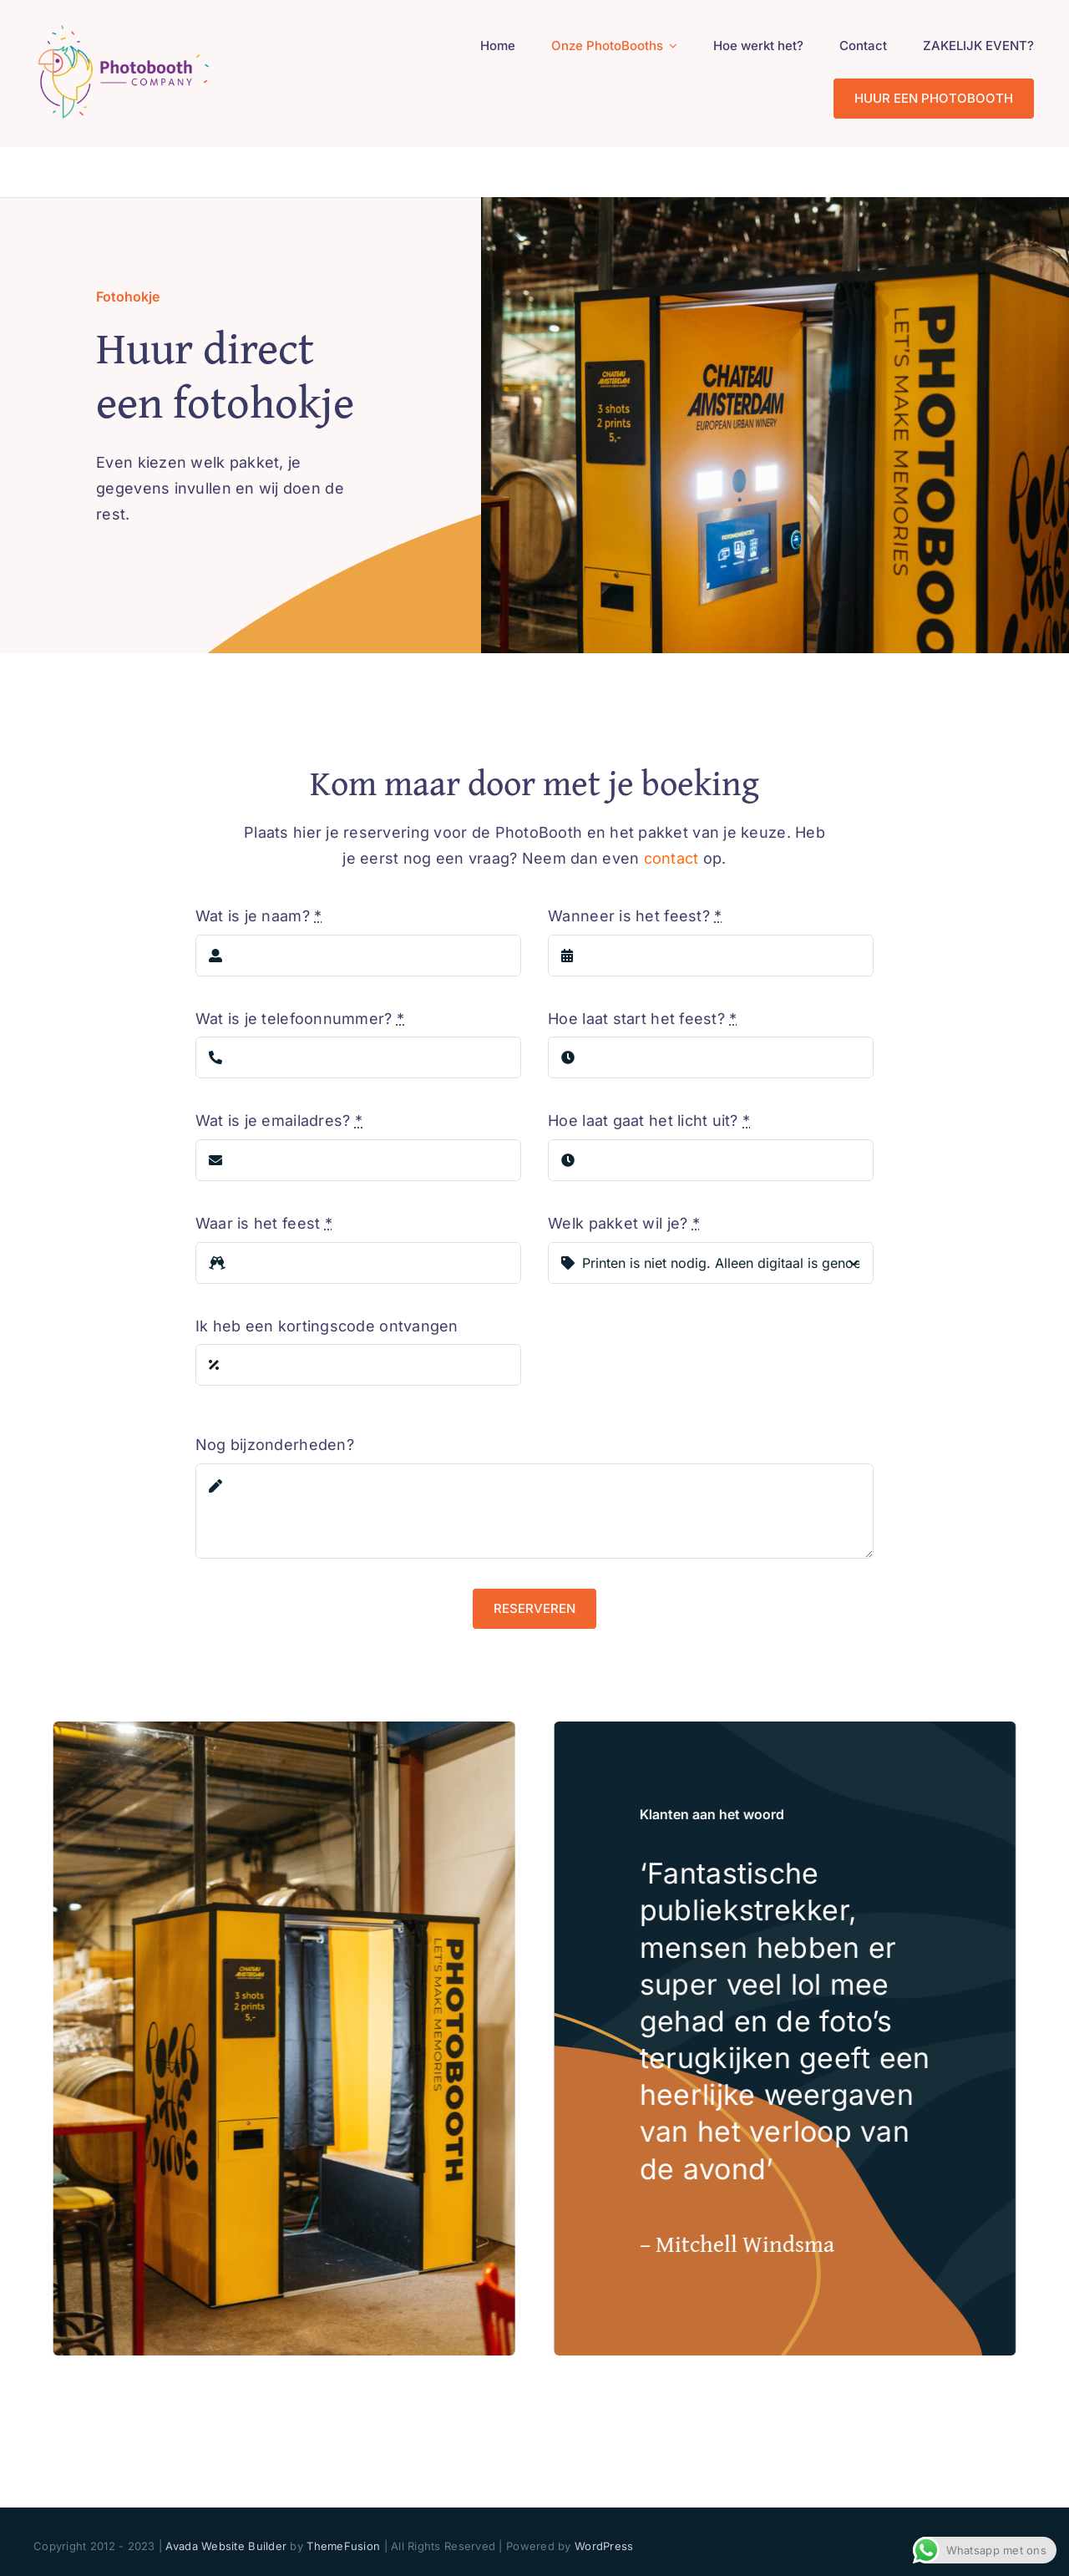  Describe the element at coordinates (274, 1444) in the screenshot. I see `Nog bijzonderheden?` at that location.